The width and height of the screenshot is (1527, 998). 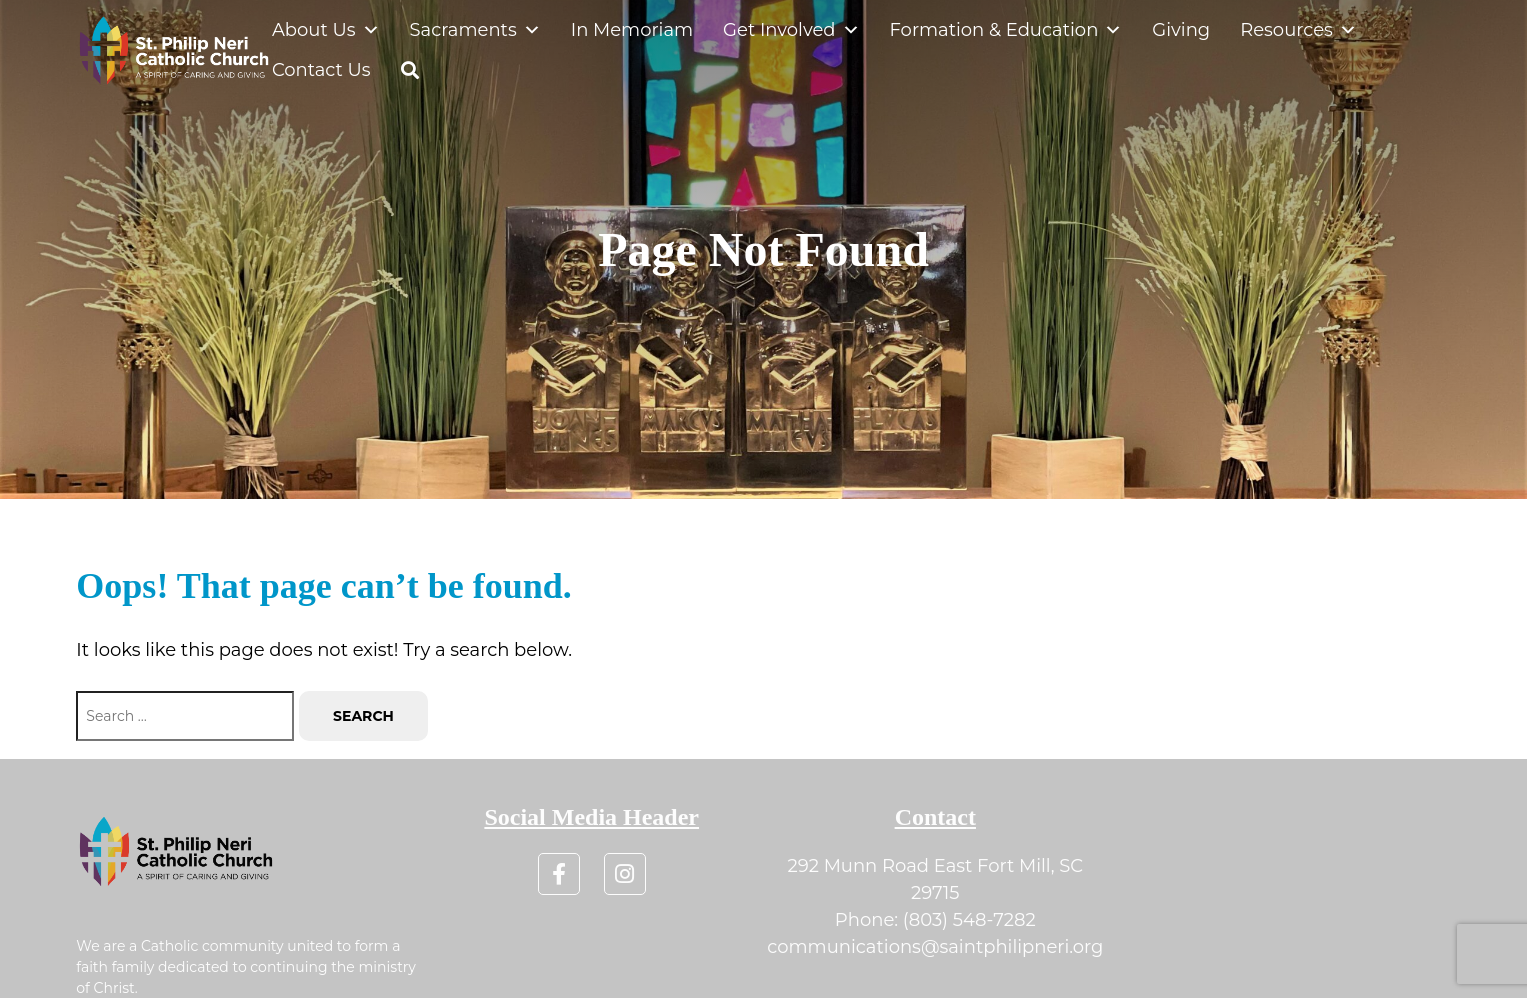 I want to click on Giving, so click(x=1181, y=30).